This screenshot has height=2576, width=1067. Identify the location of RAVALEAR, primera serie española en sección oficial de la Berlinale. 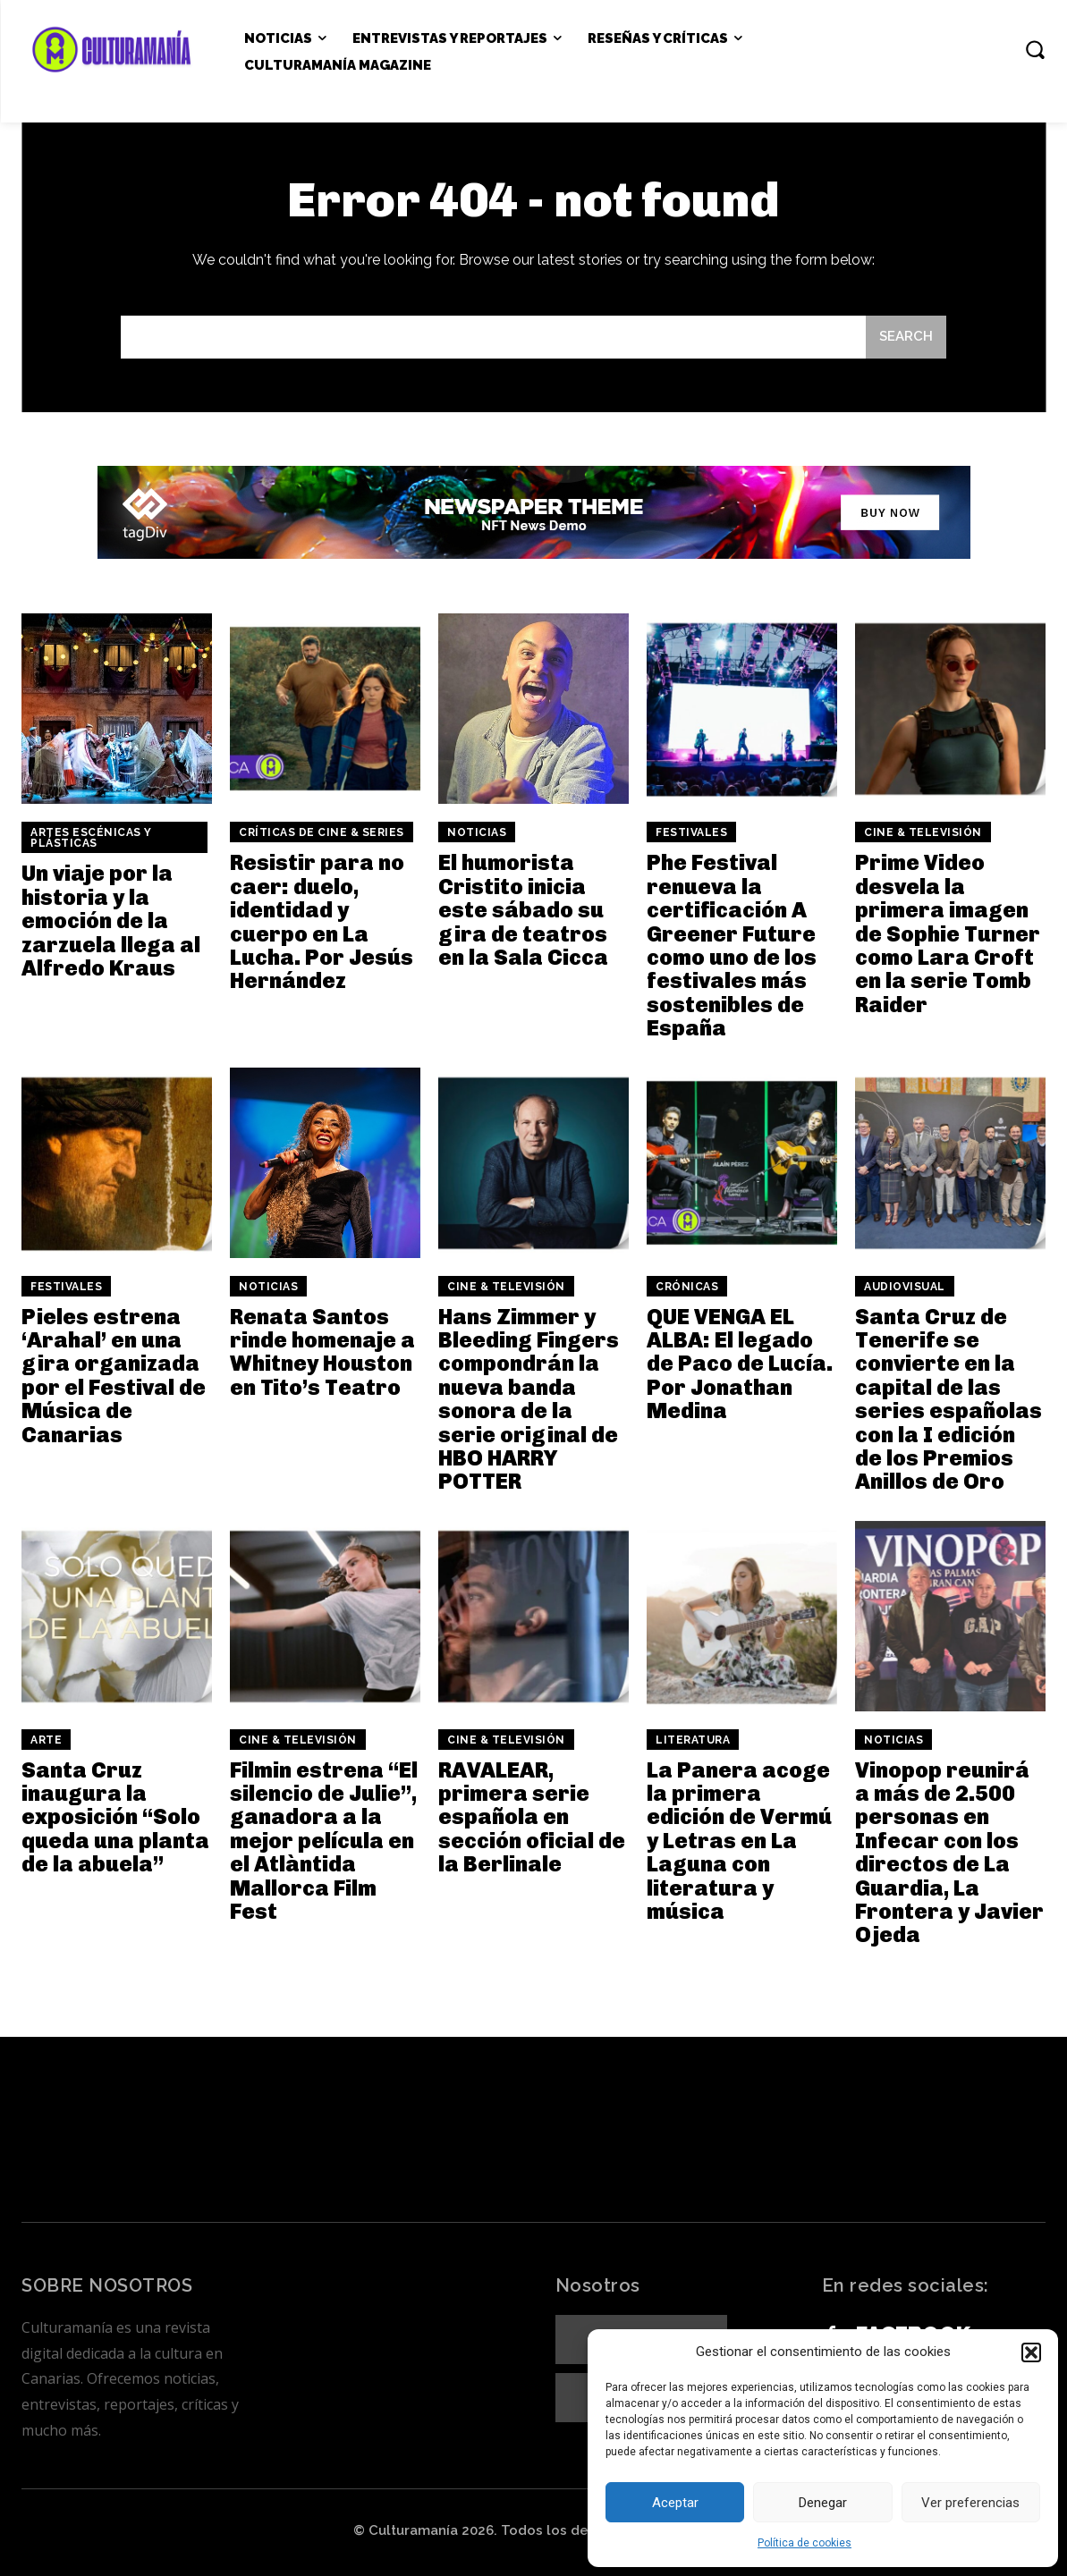
(531, 1817).